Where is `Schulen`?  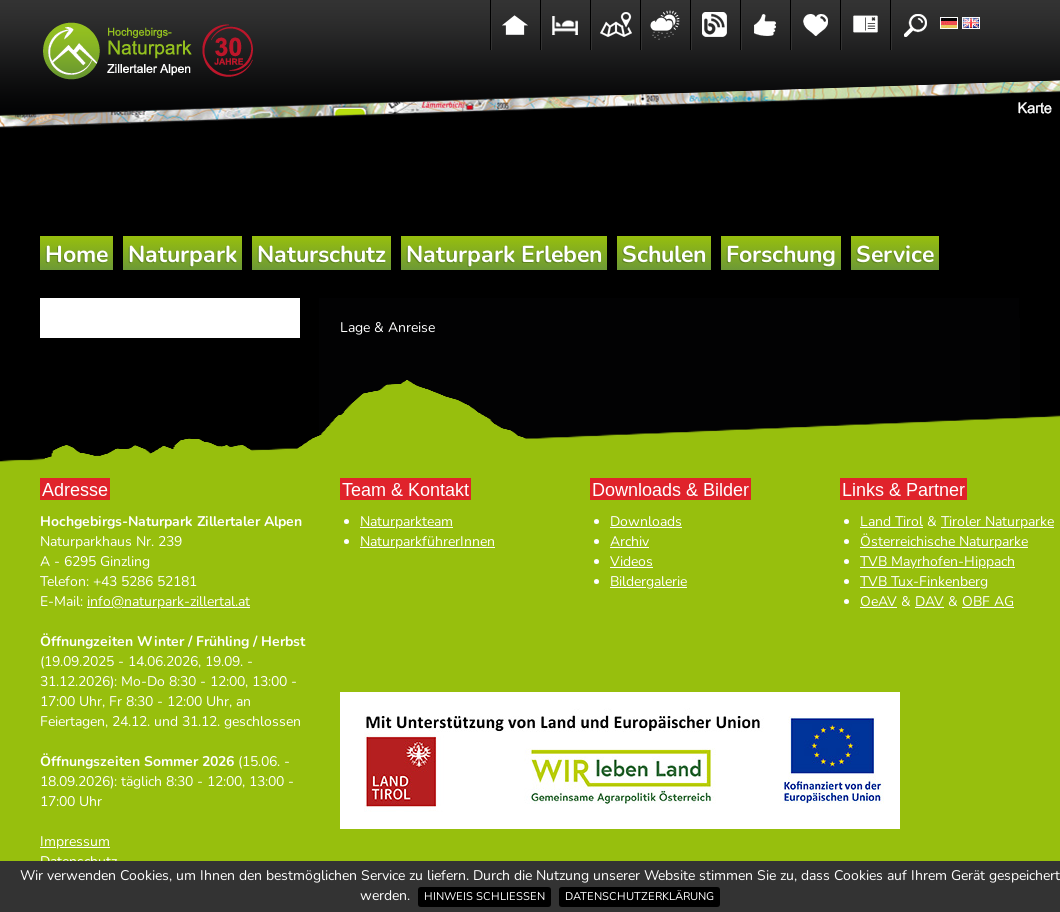 Schulen is located at coordinates (664, 254).